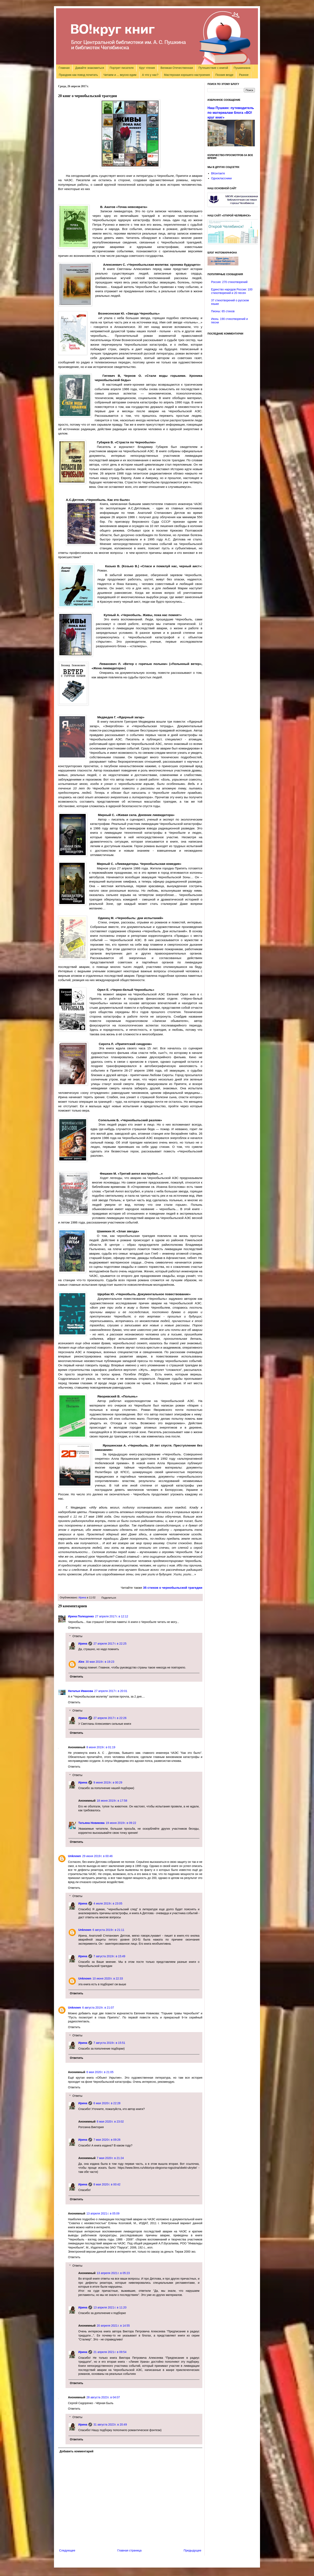 This screenshot has width=314, height=2576. I want to click on 27 апреля 2017 г. в 12:12, so click(111, 1616).